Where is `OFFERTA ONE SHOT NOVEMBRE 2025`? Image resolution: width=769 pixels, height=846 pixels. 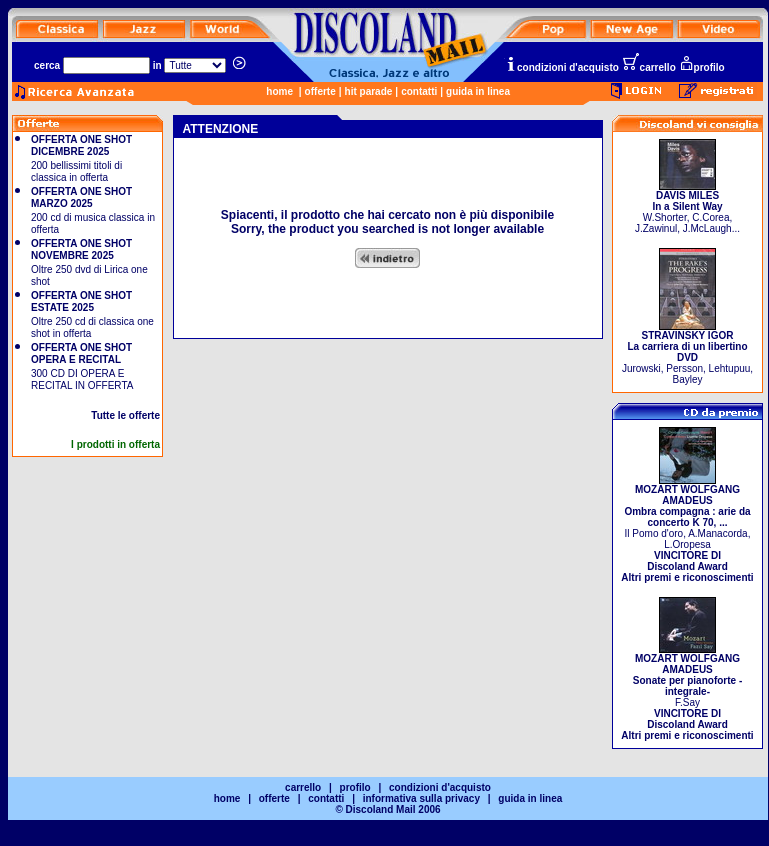 OFFERTA ONE SHOT NOVEMBRE 2025 is located at coordinates (81, 249).